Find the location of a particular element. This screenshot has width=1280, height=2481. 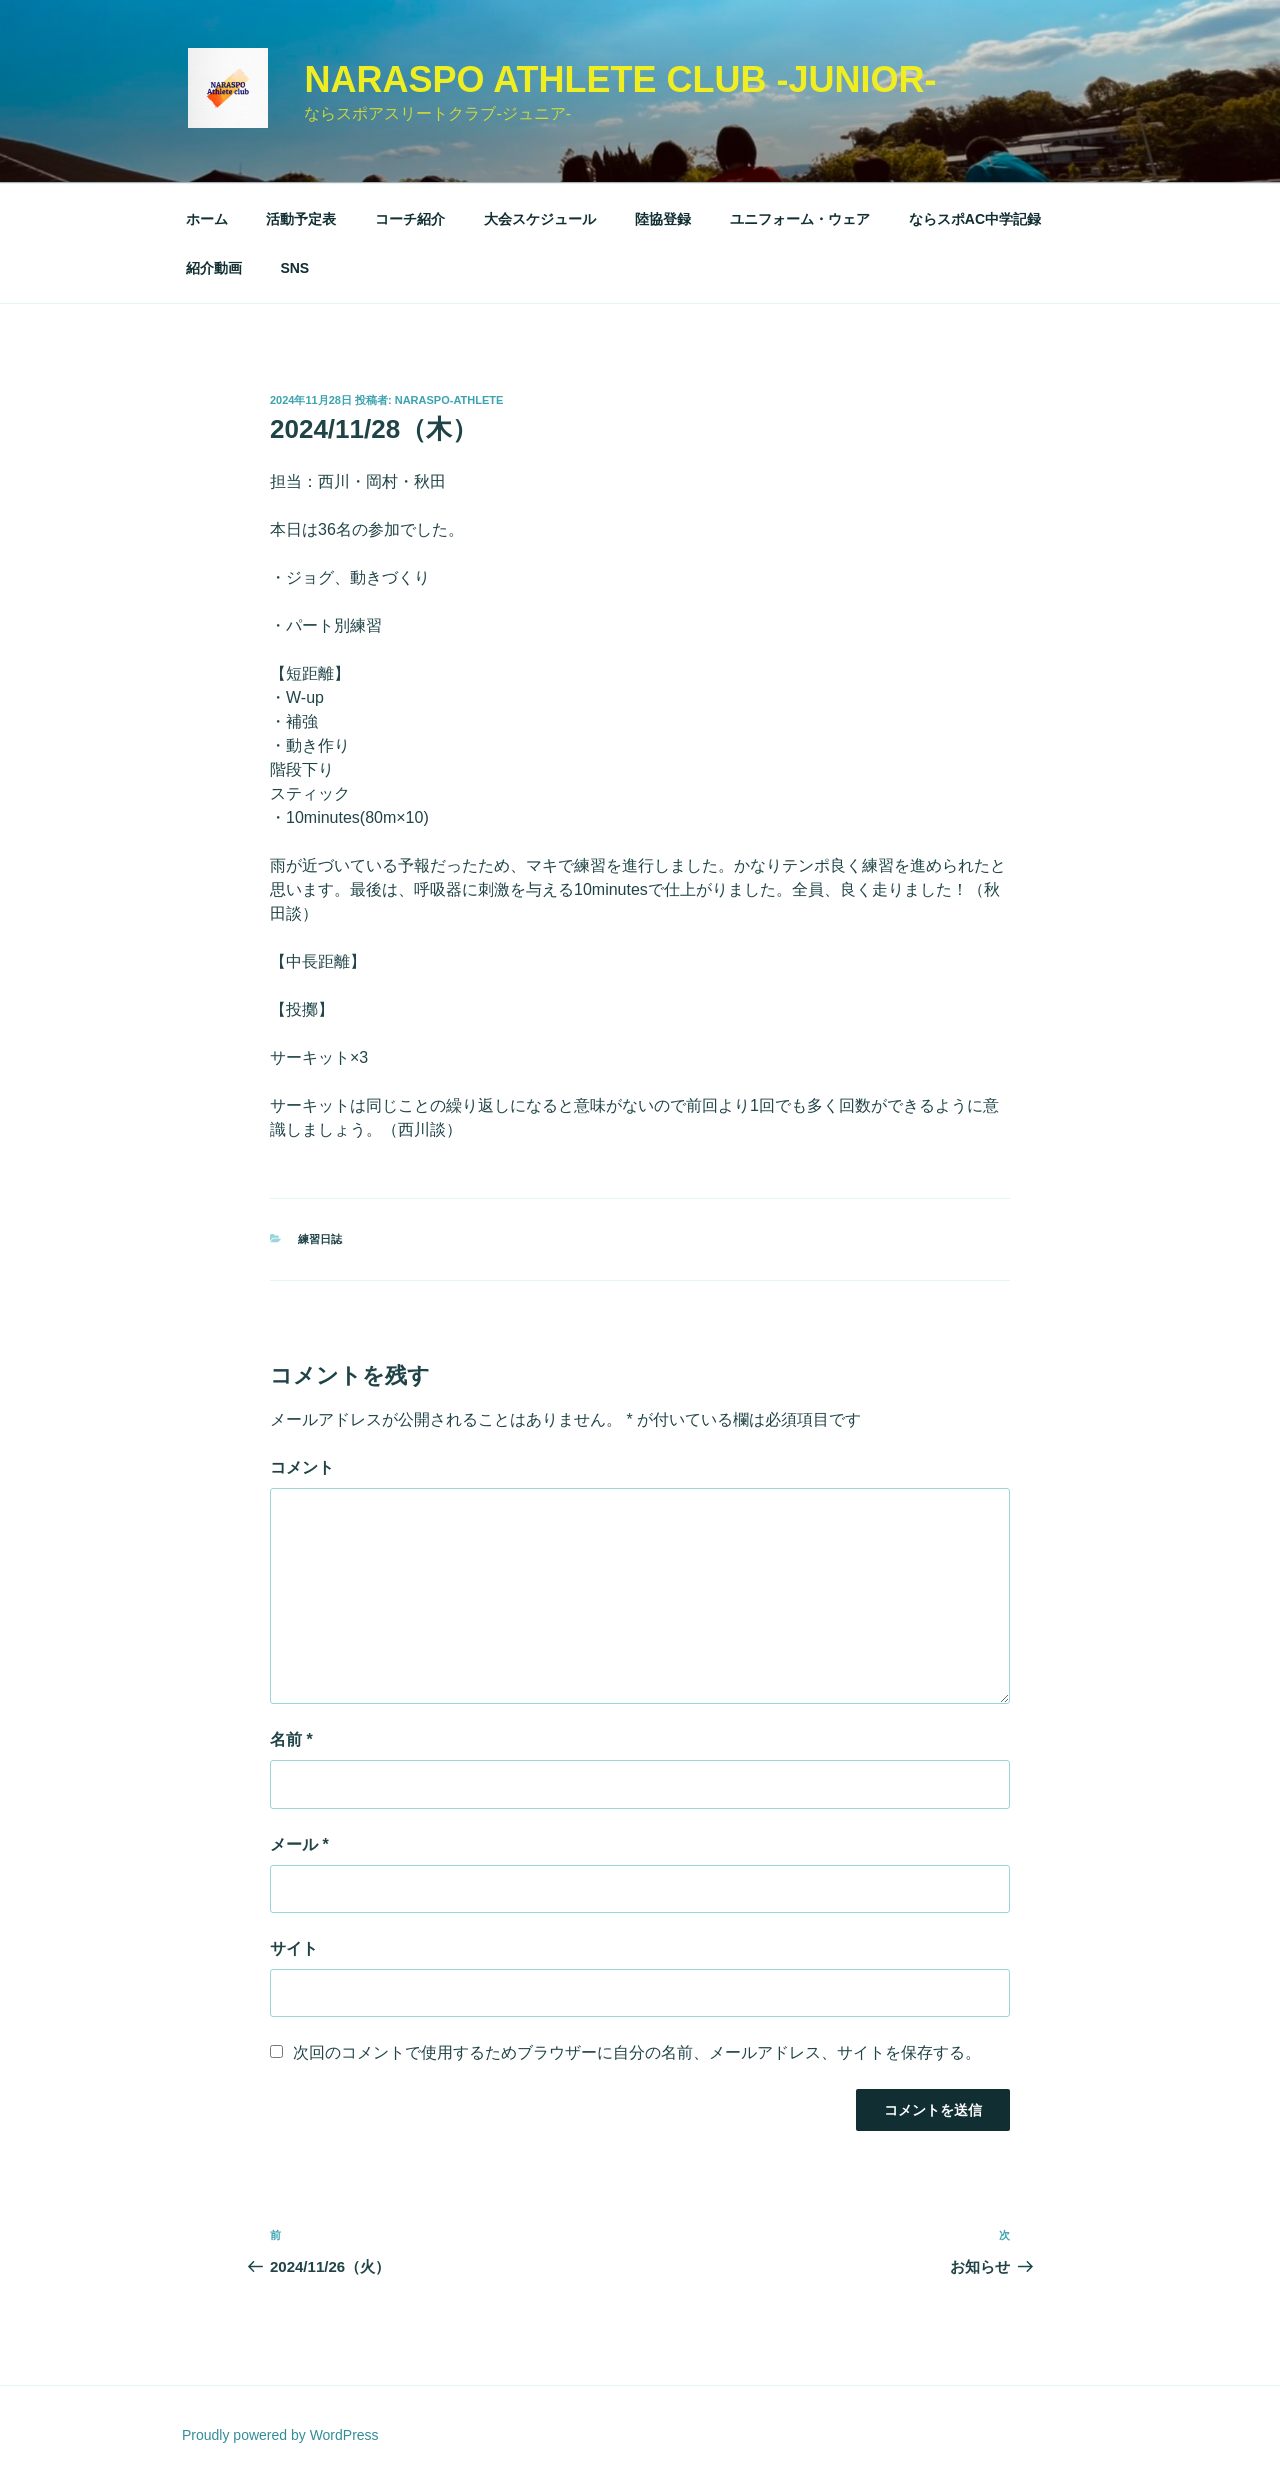

コーチ紹介 is located at coordinates (410, 219).